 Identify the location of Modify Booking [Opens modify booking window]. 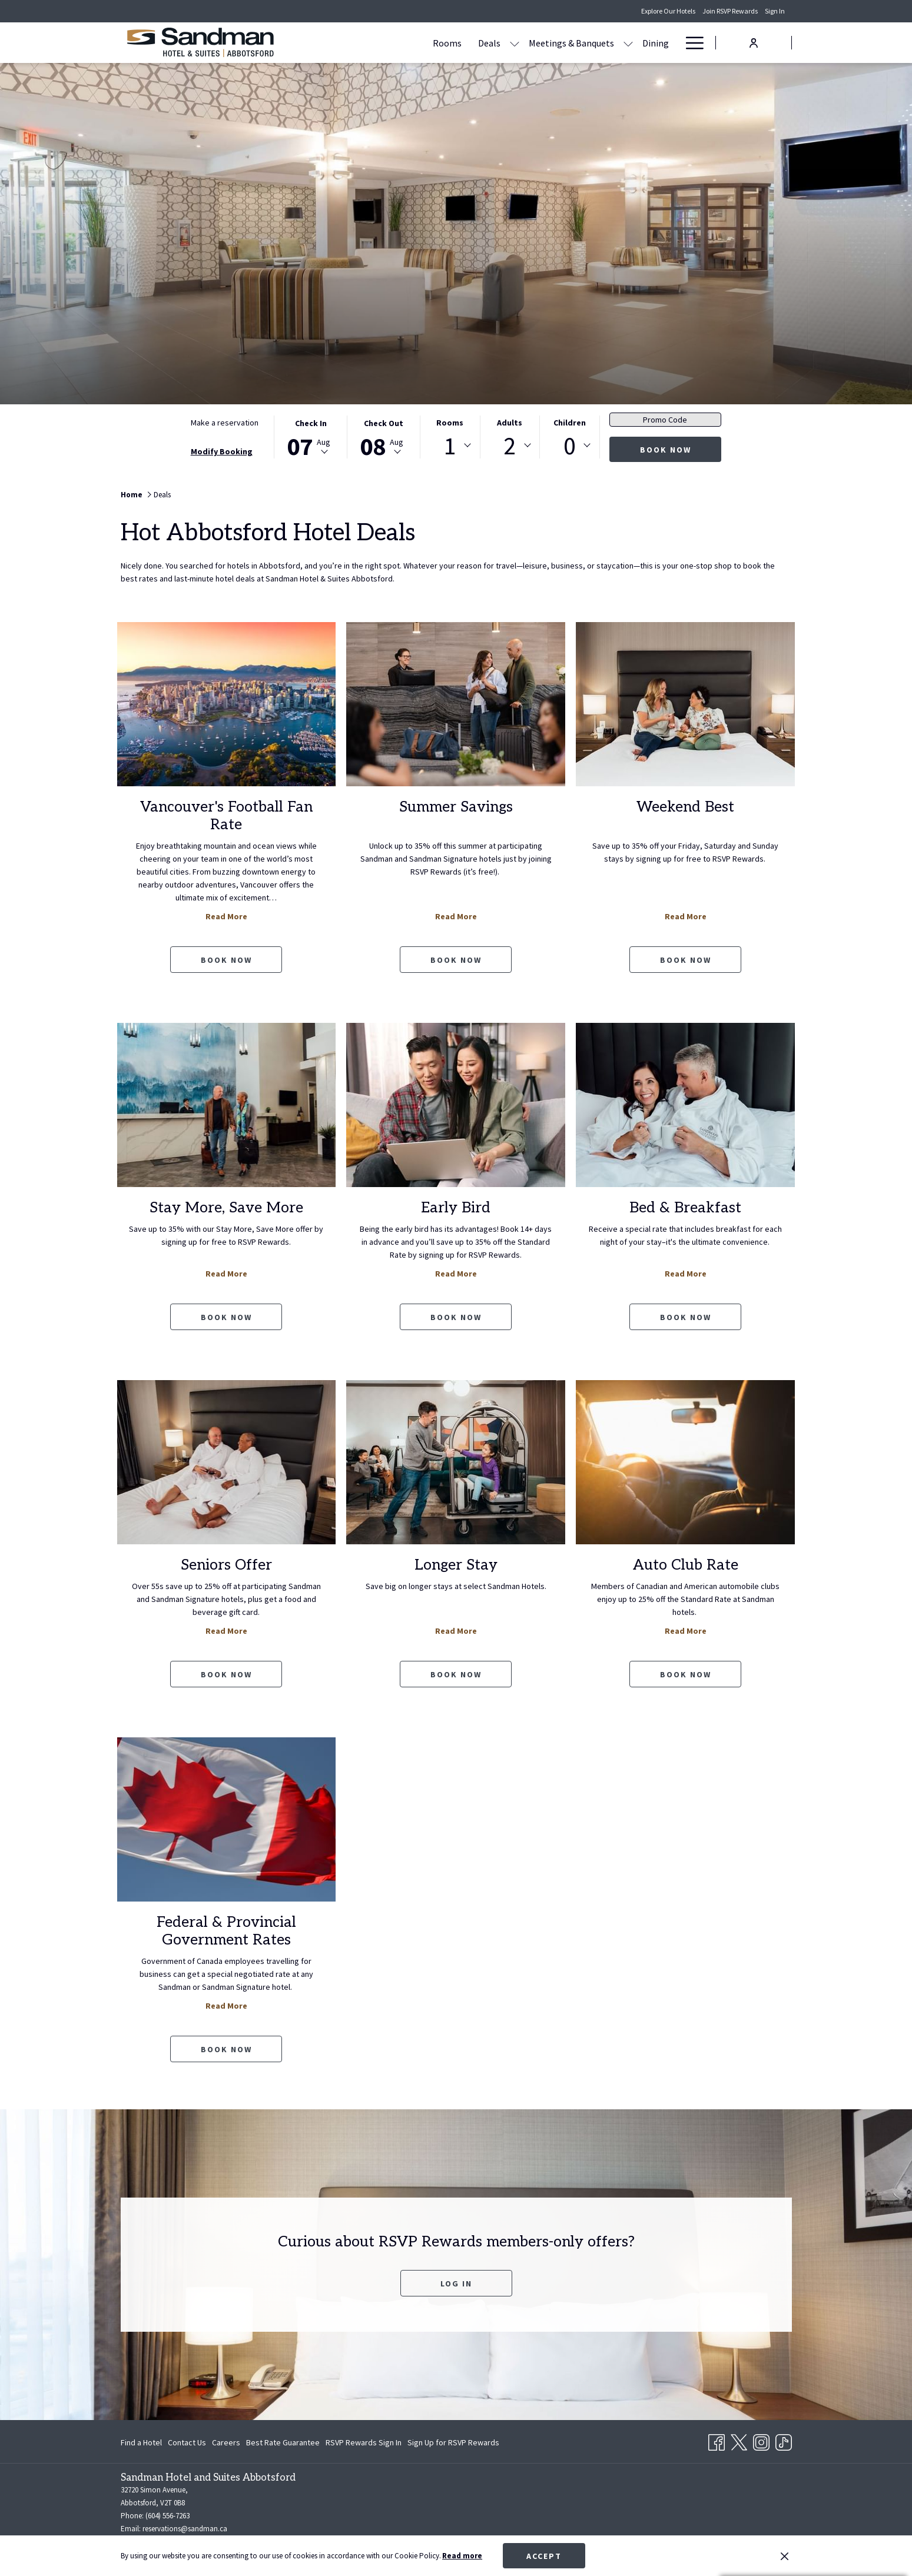
(222, 451).